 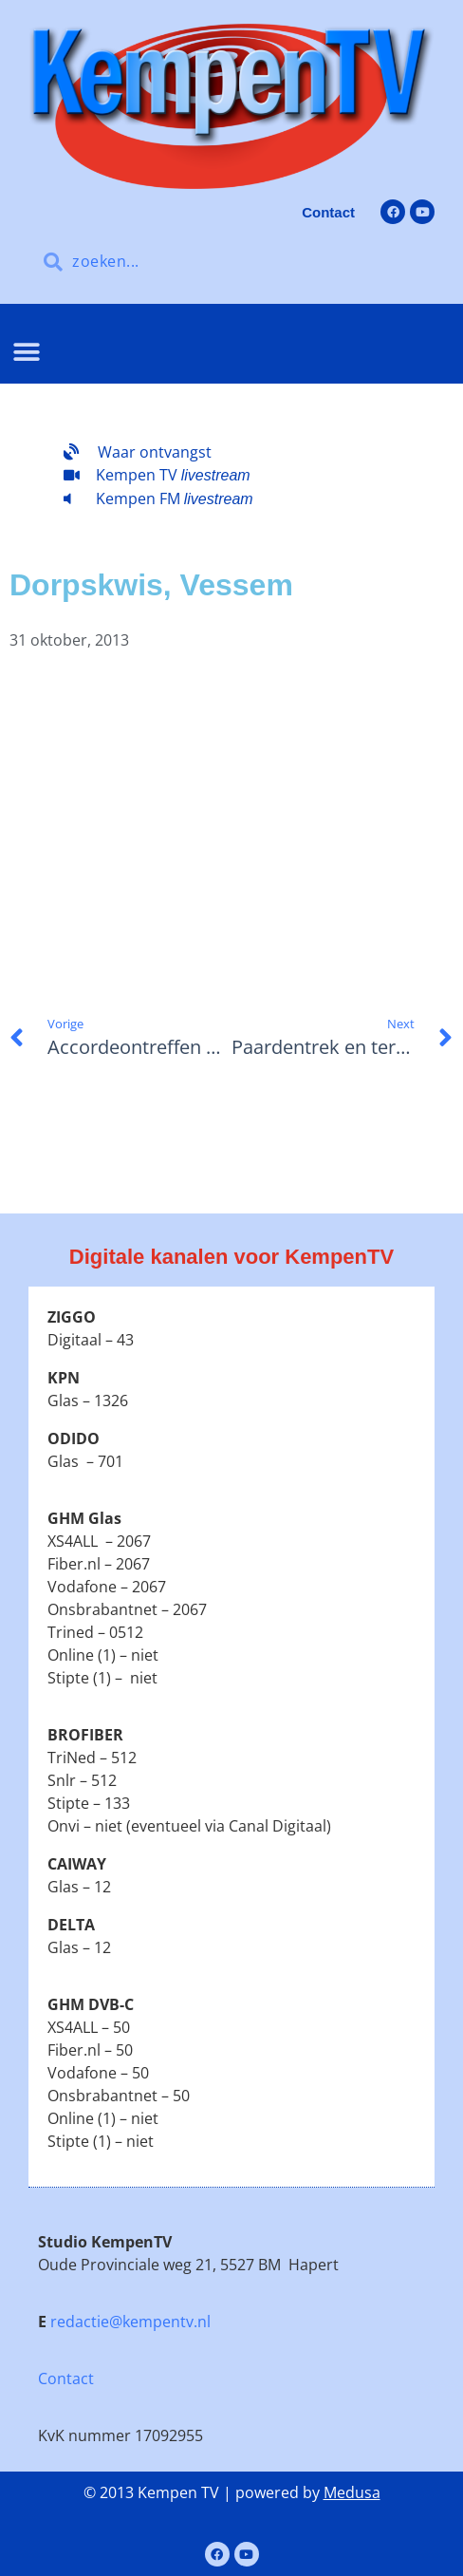 I want to click on [button], so click(x=26, y=352).